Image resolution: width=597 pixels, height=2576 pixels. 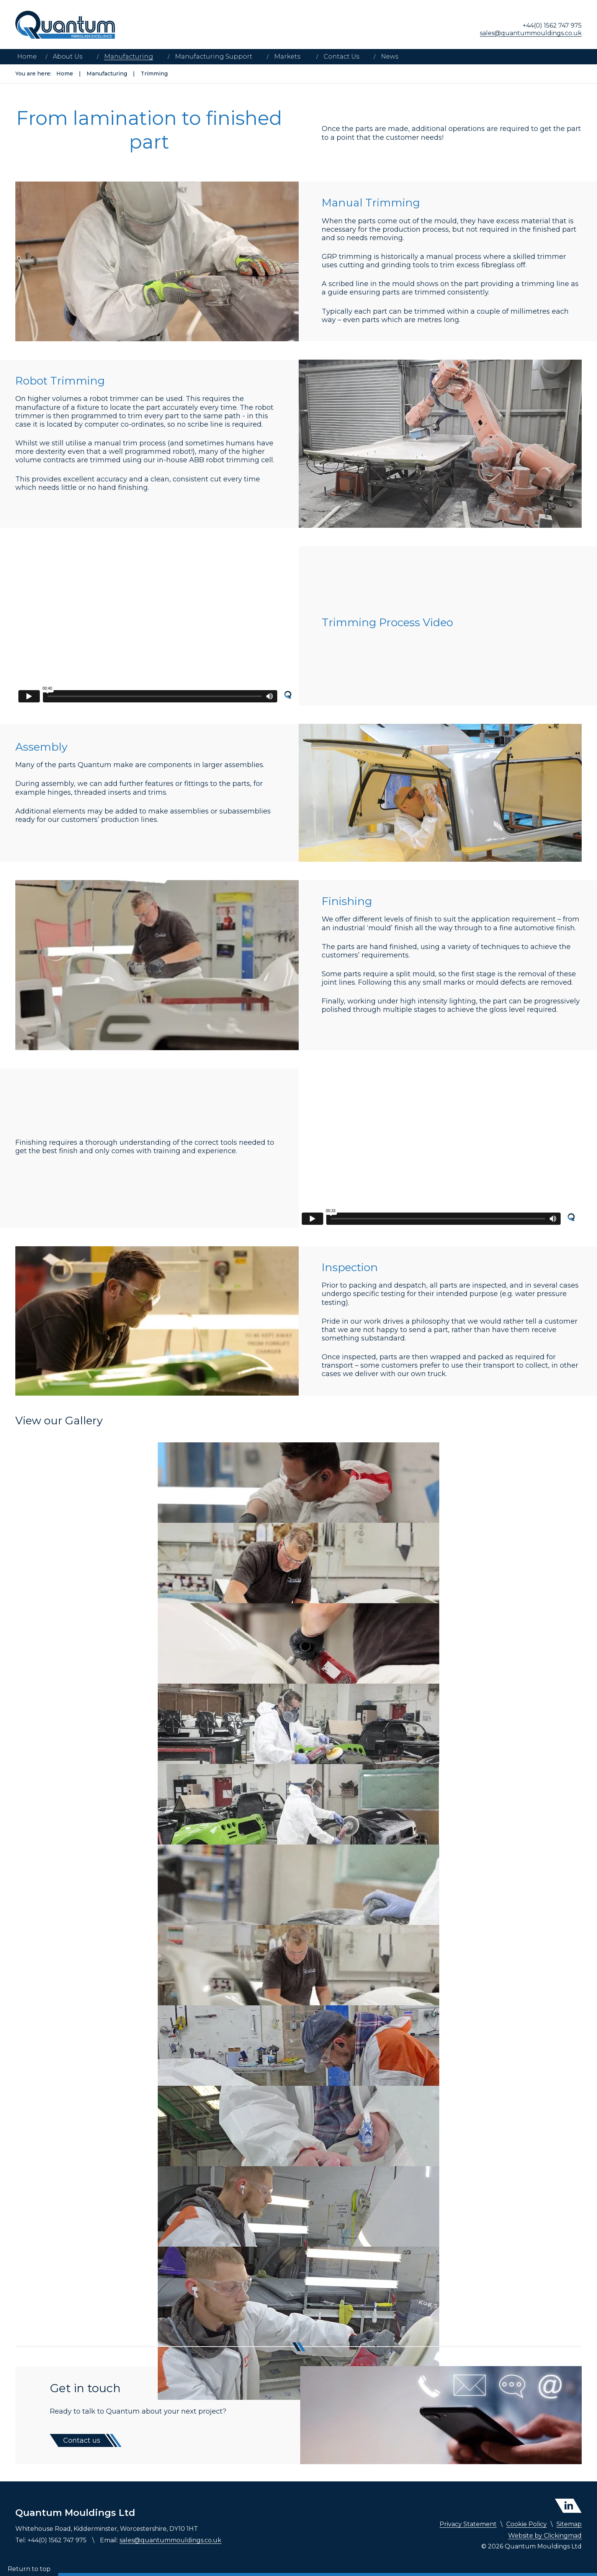 What do you see at coordinates (389, 56) in the screenshot?
I see `News` at bounding box center [389, 56].